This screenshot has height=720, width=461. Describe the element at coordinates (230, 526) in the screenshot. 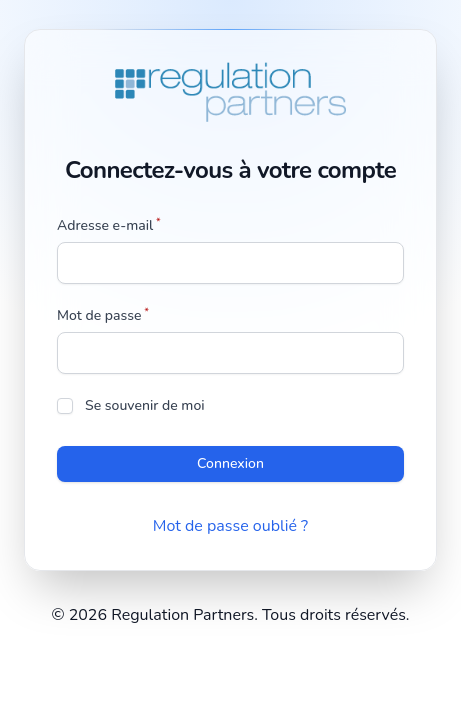

I see `Mot de passe oublié ?` at that location.